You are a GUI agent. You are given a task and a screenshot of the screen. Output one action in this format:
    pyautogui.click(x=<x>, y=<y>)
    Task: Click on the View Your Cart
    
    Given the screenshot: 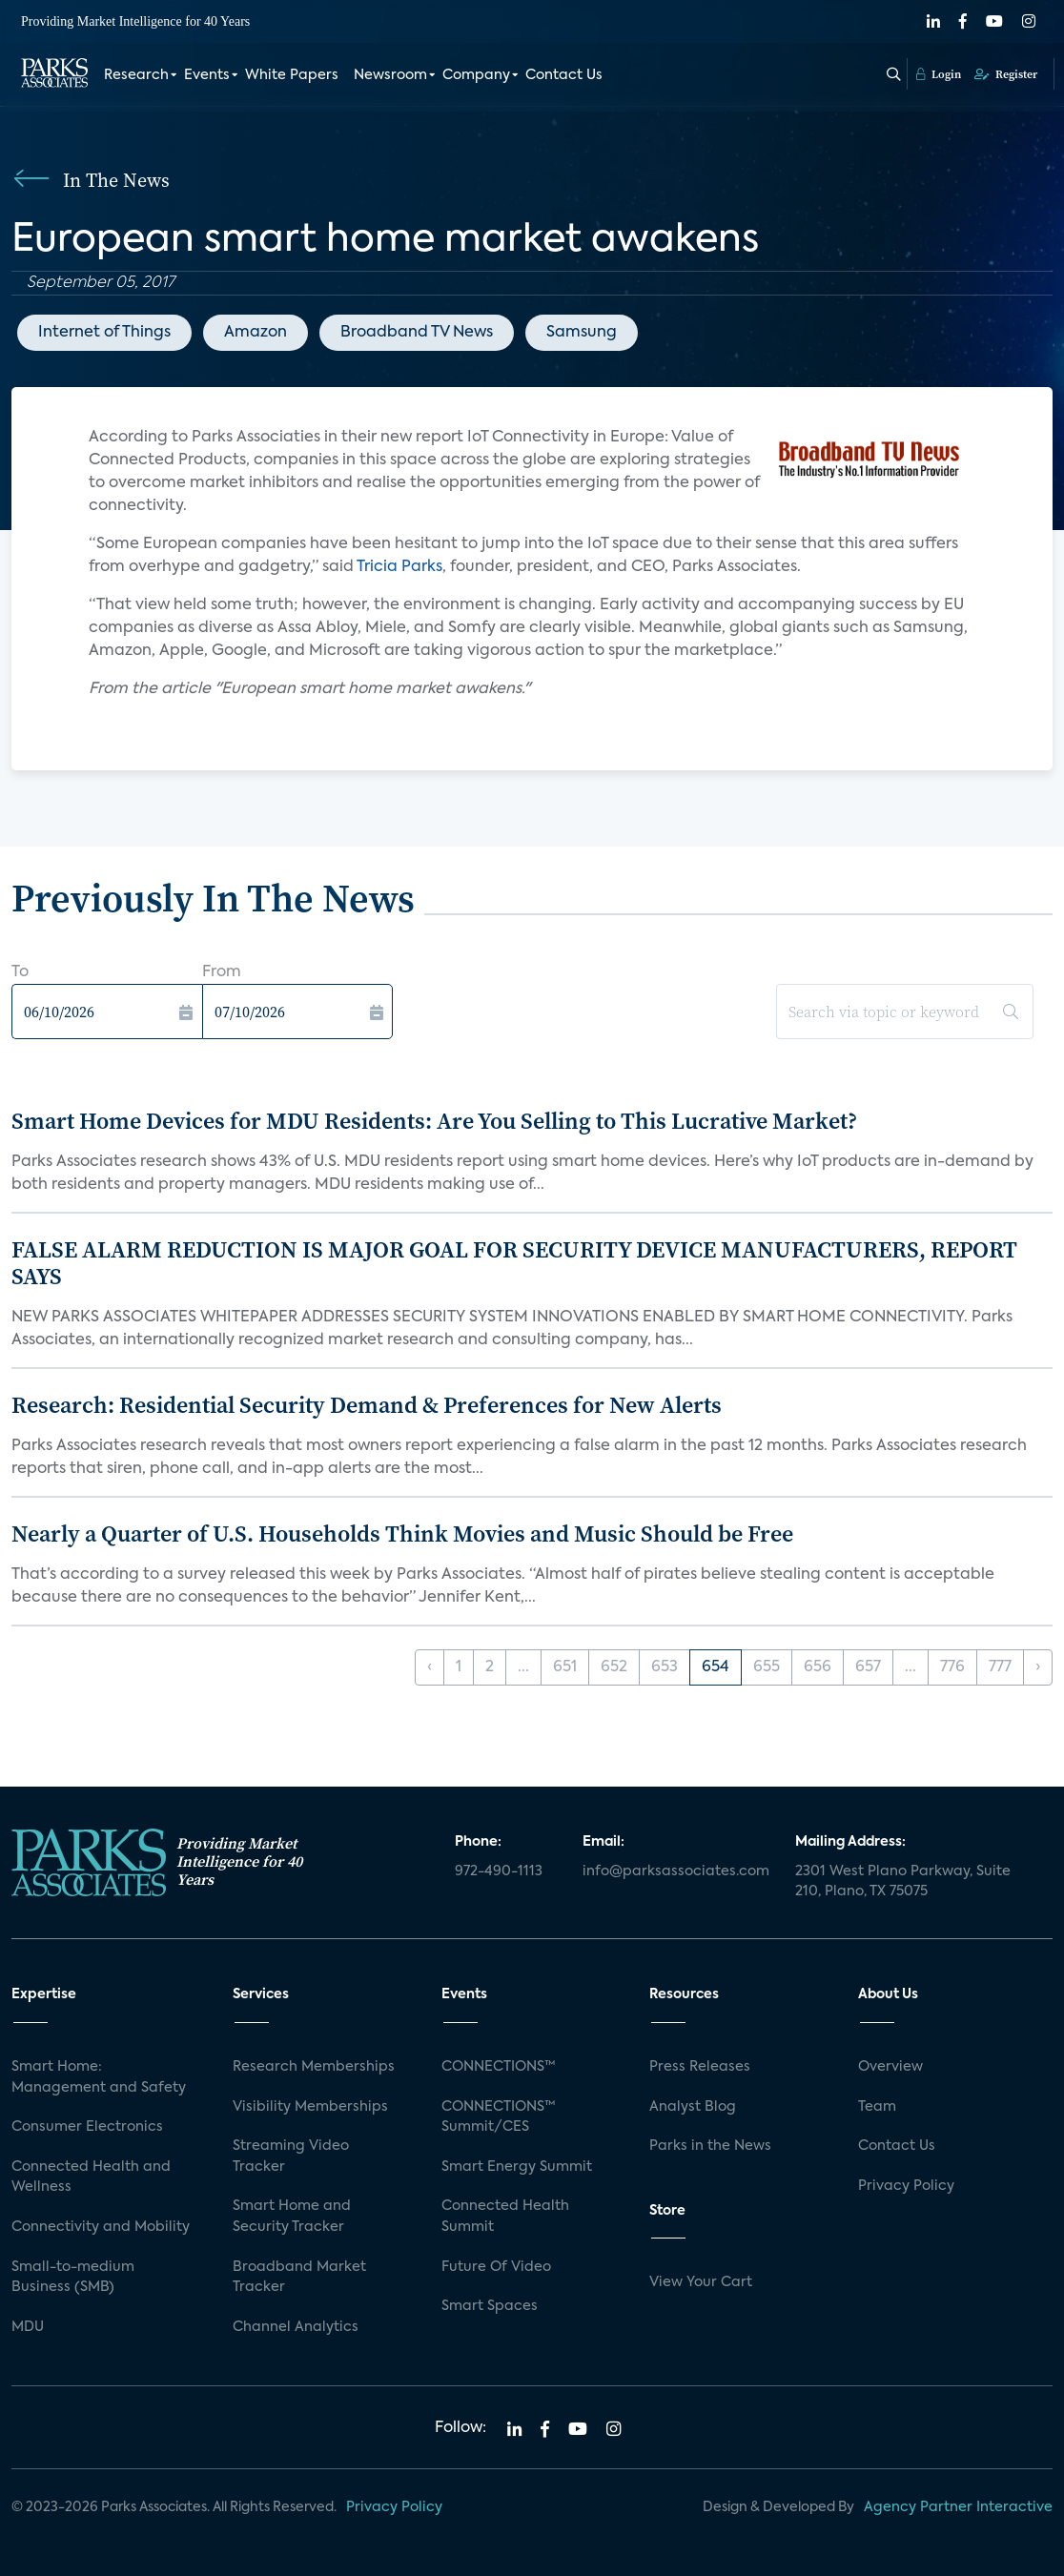 What is the action you would take?
    pyautogui.click(x=700, y=2282)
    